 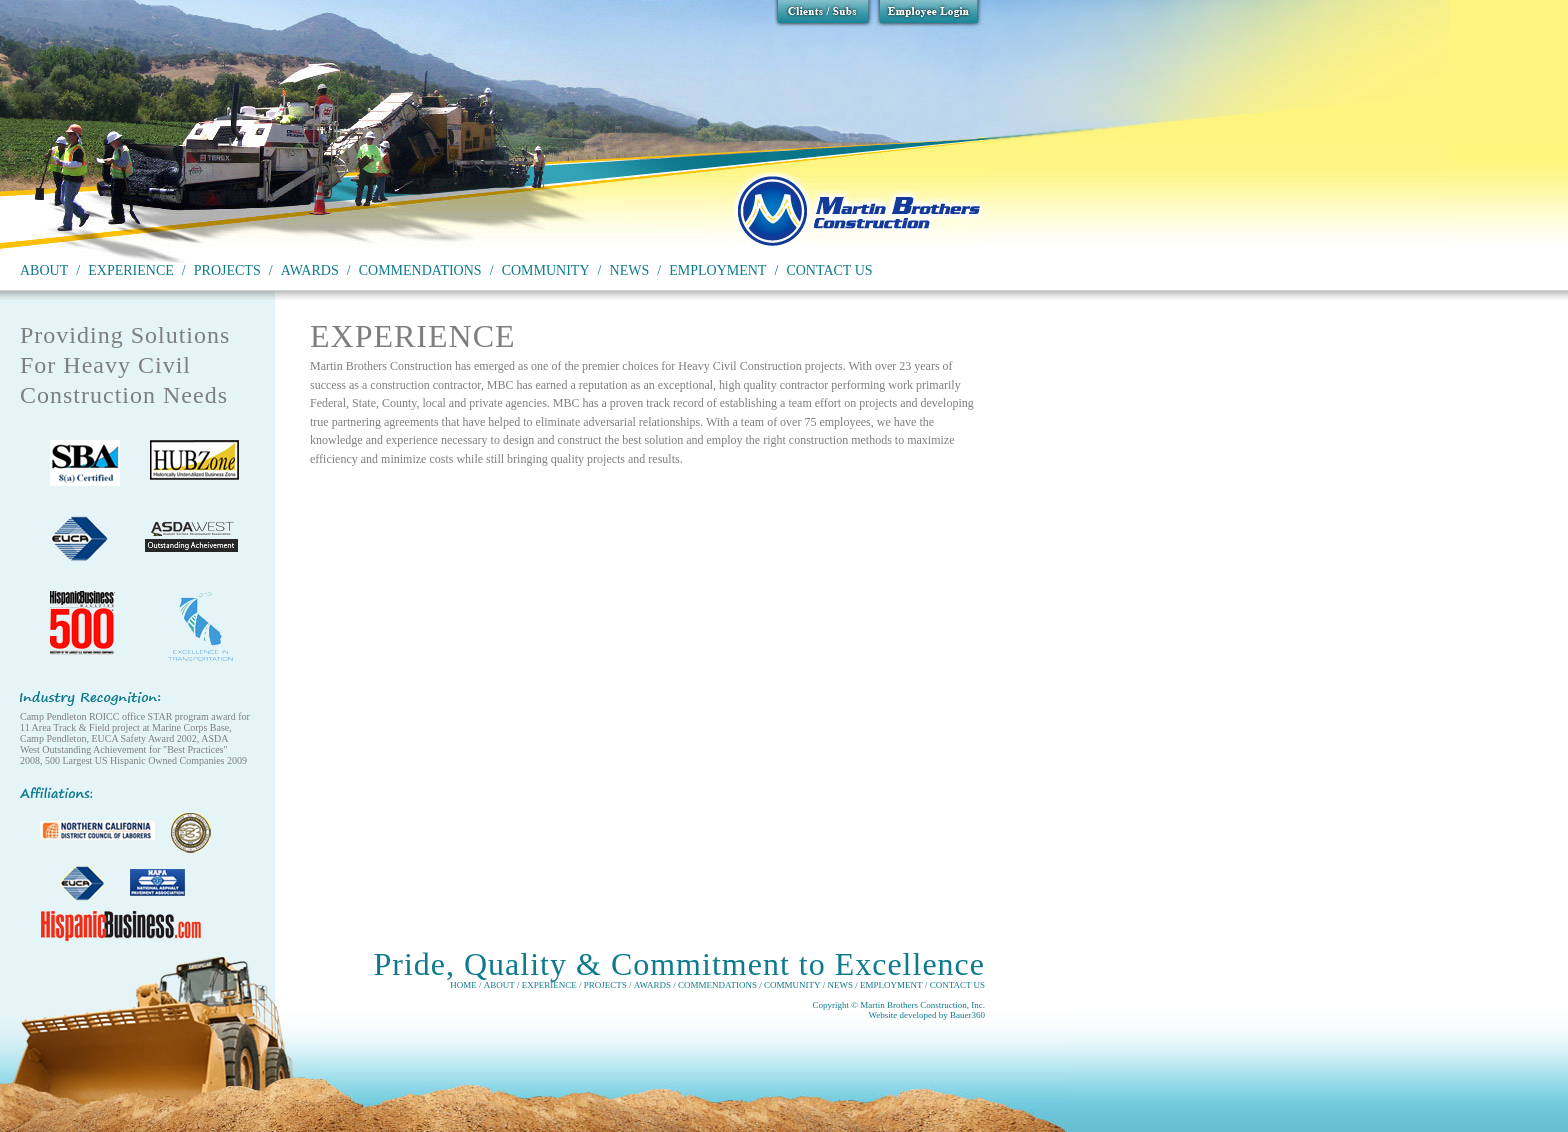 I want to click on CONTACT US, so click(x=829, y=270).